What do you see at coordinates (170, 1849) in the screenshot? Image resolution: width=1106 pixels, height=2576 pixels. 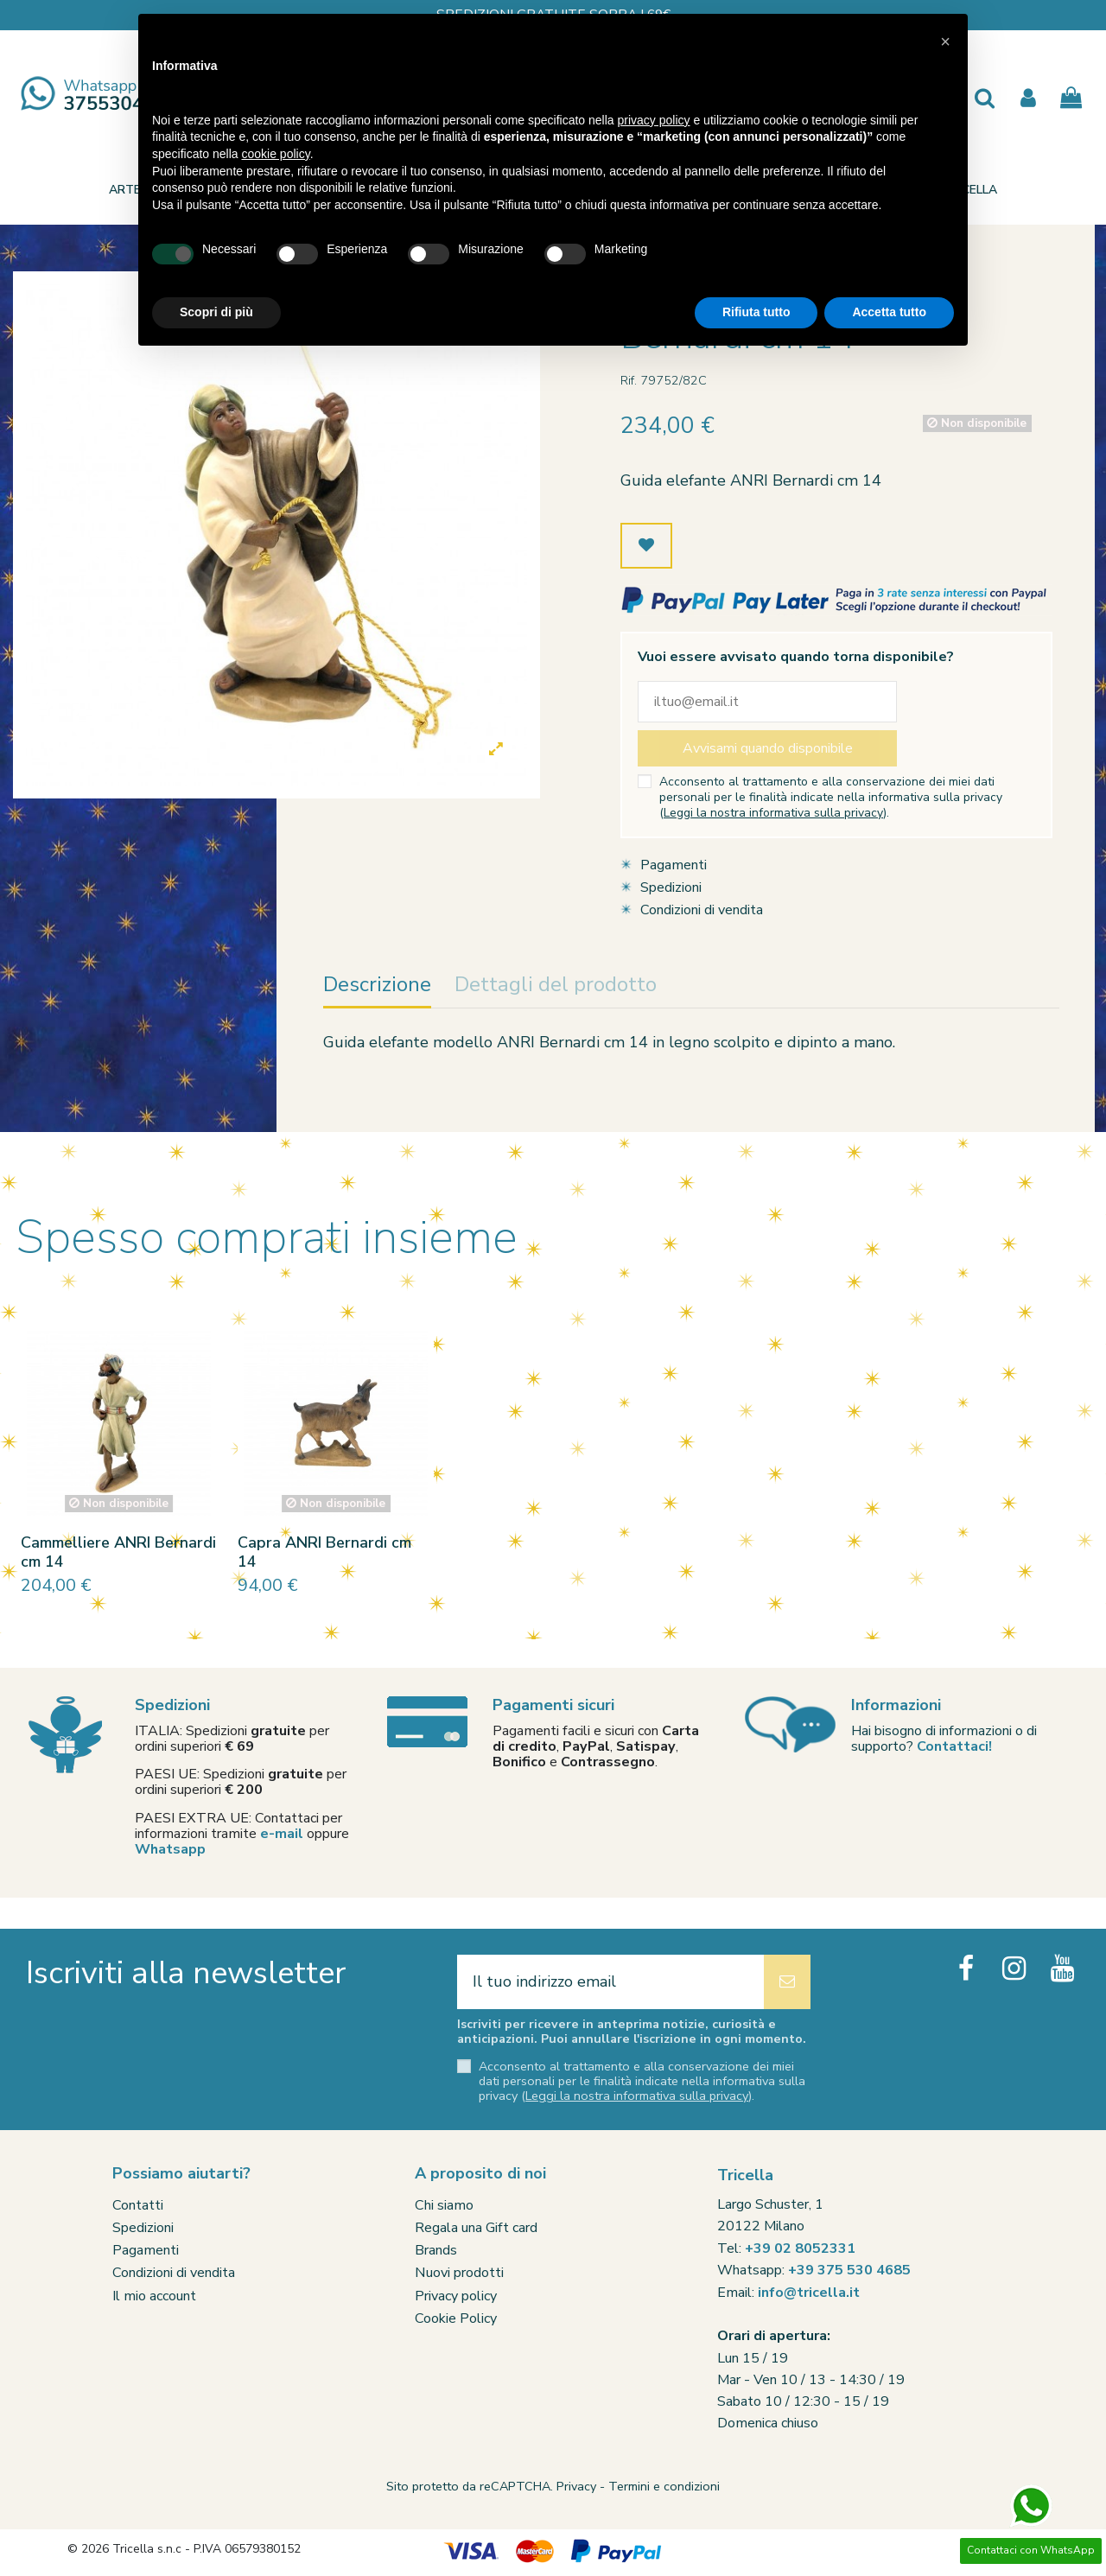 I see `Whatsapp` at bounding box center [170, 1849].